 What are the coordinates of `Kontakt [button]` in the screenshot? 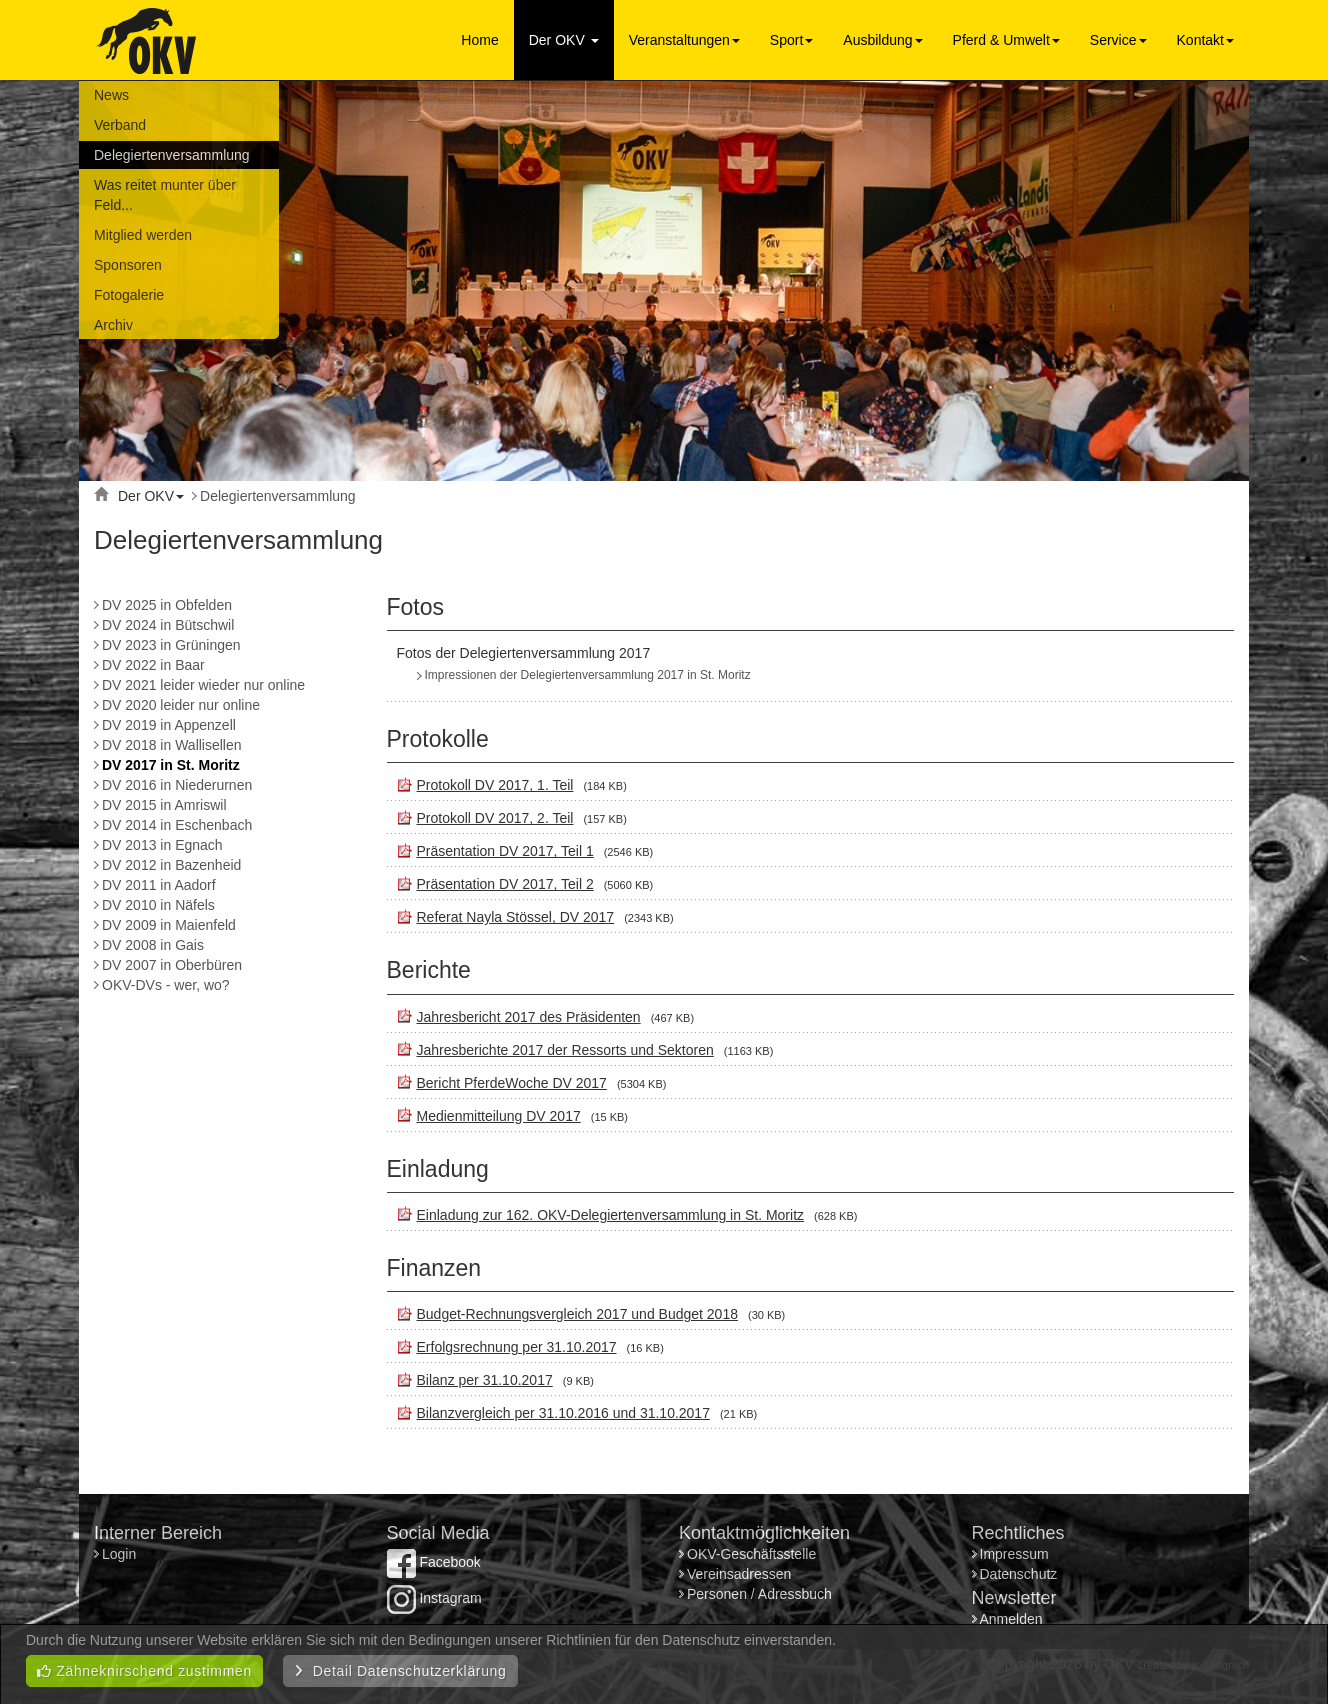 It's located at (1205, 40).